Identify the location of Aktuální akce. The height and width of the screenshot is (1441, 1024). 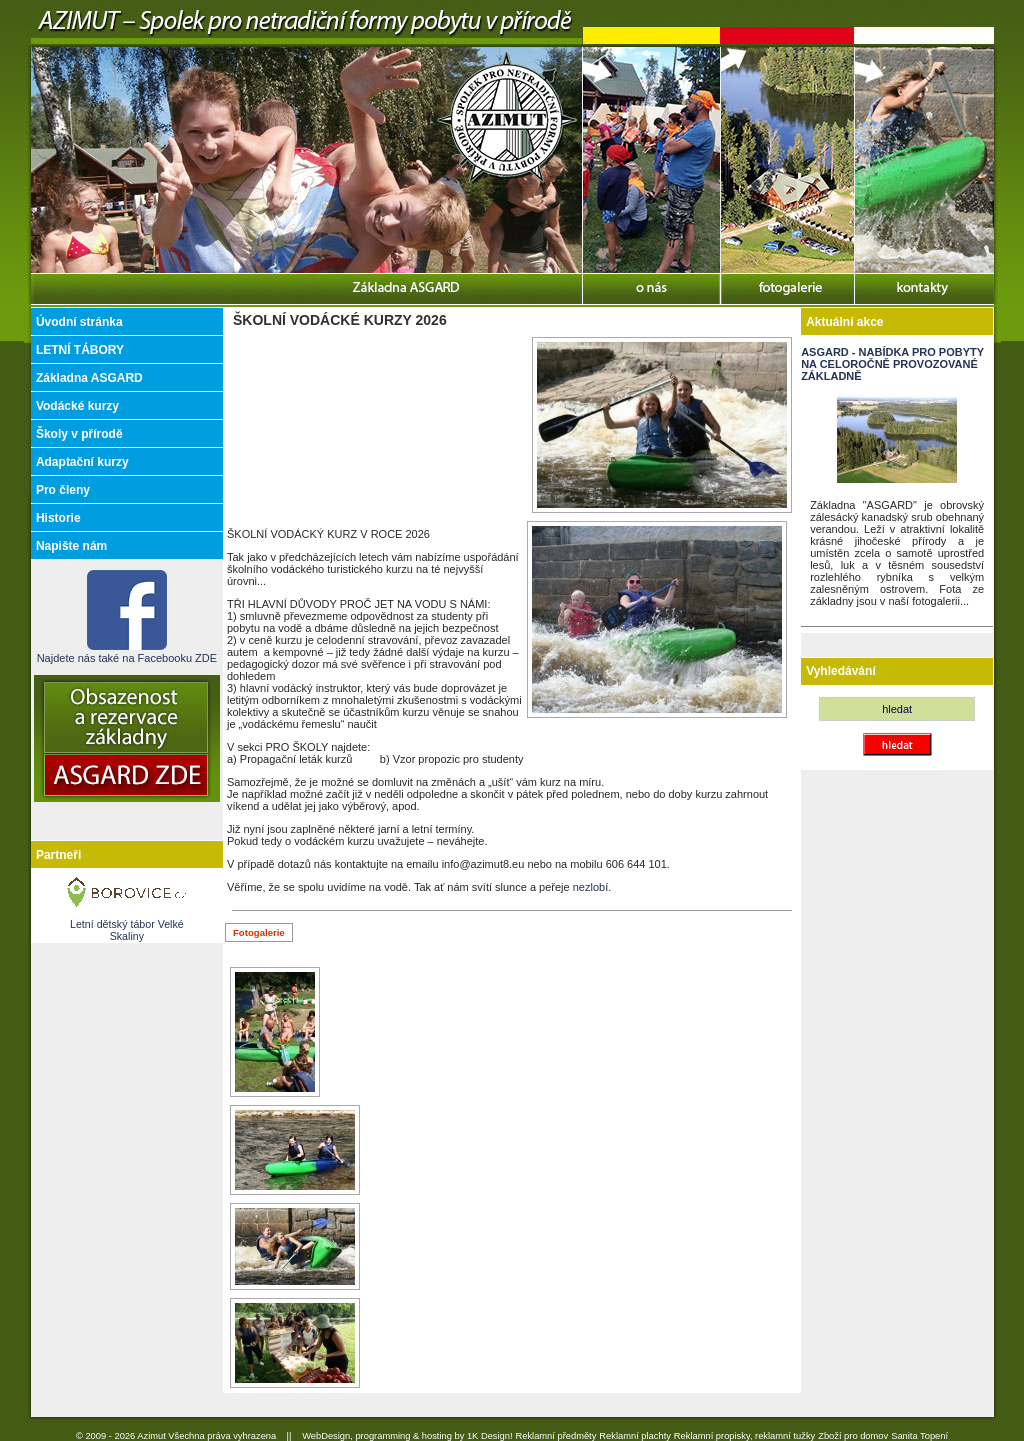
(844, 322).